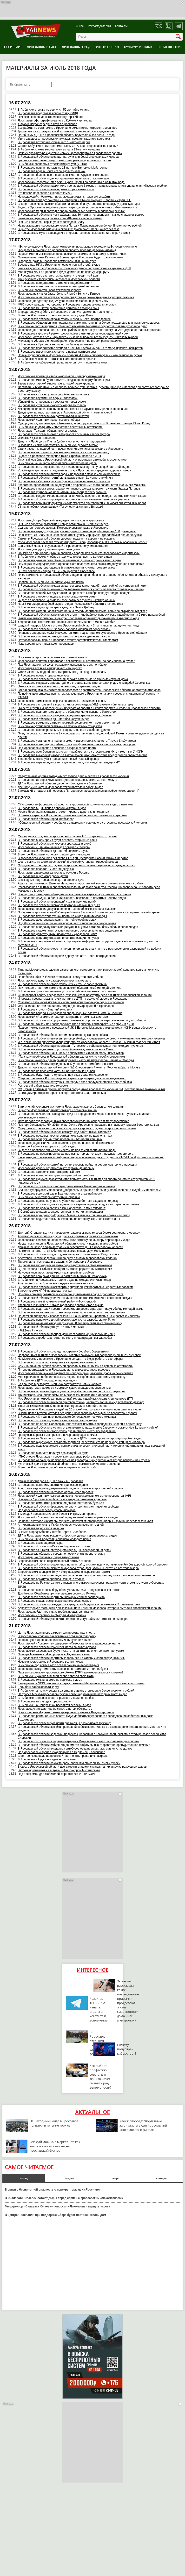  What do you see at coordinates (69, 762) in the screenshot?
I see `В Ярославле перевернулись пять цистерн с мазутом – идет ликвидация ЧС` at bounding box center [69, 762].